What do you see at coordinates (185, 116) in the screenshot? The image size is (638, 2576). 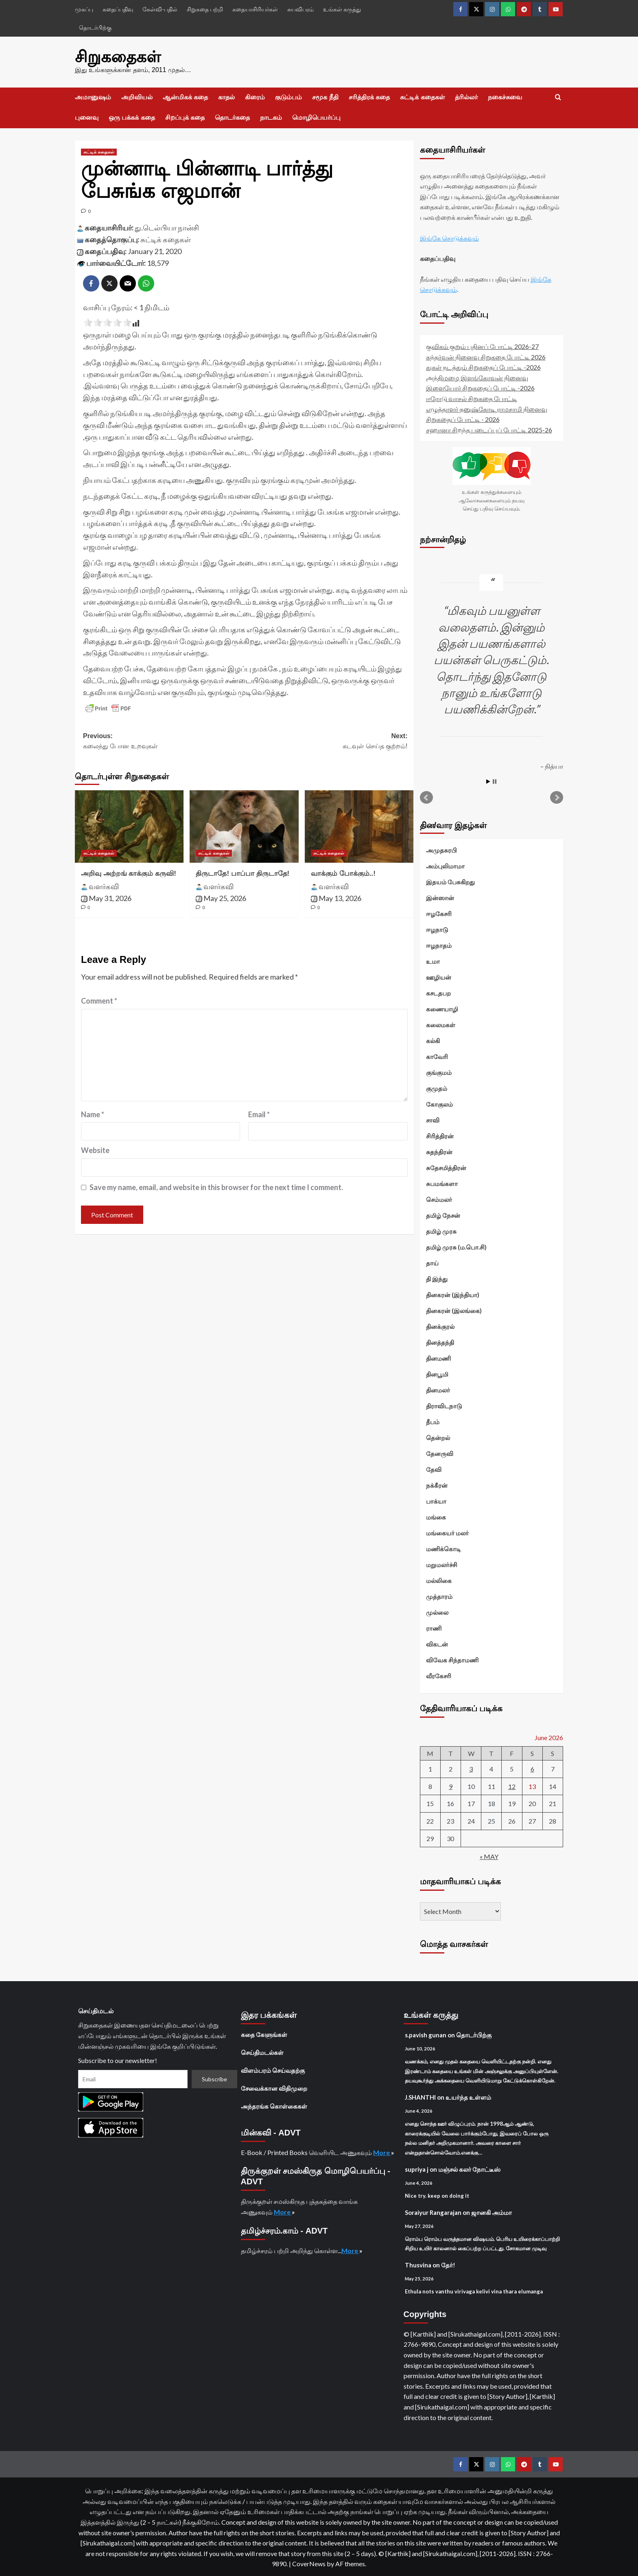 I see `சிறப்புக் கதை` at bounding box center [185, 116].